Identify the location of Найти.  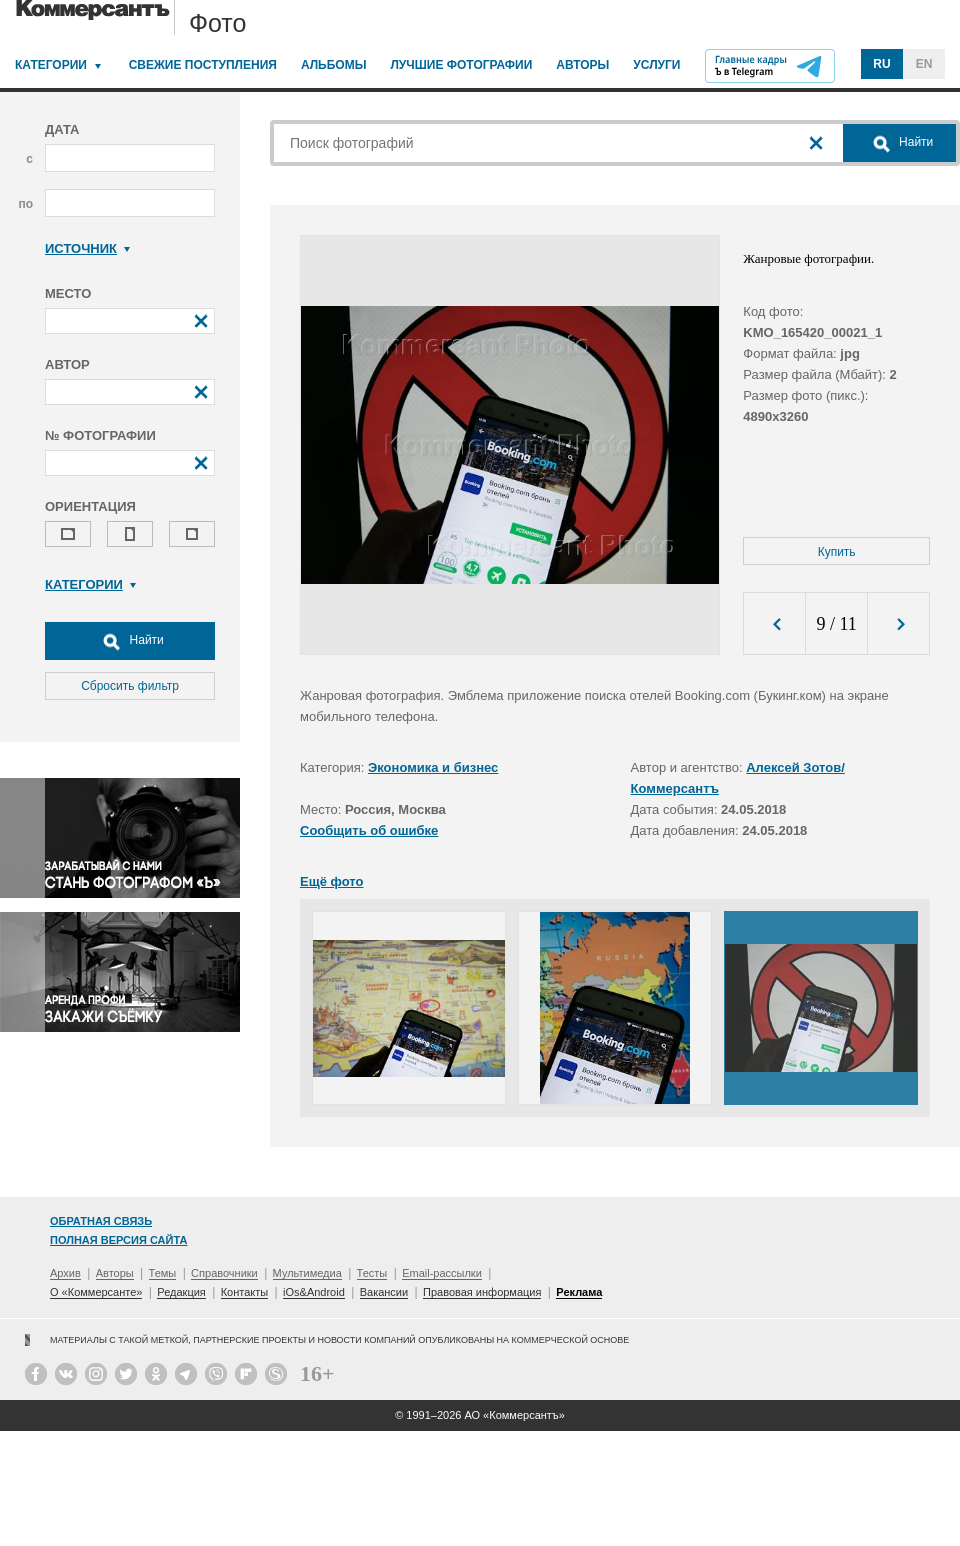
(130, 641).